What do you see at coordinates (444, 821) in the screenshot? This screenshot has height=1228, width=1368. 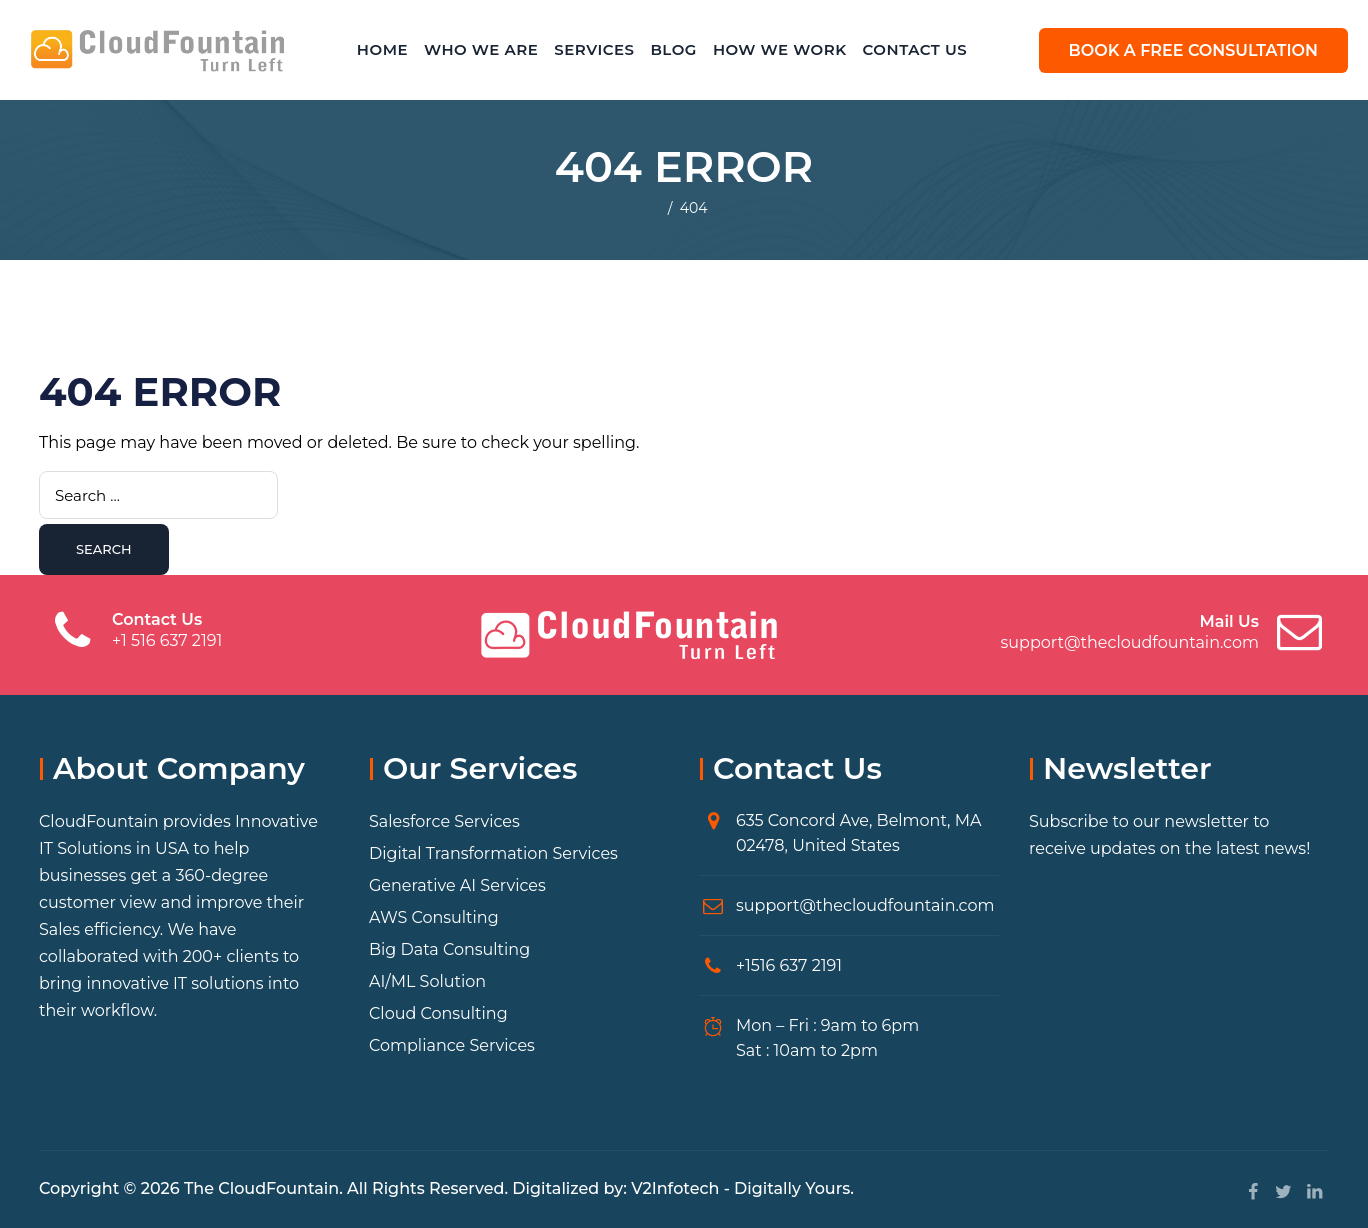 I see `Salesforce Services` at bounding box center [444, 821].